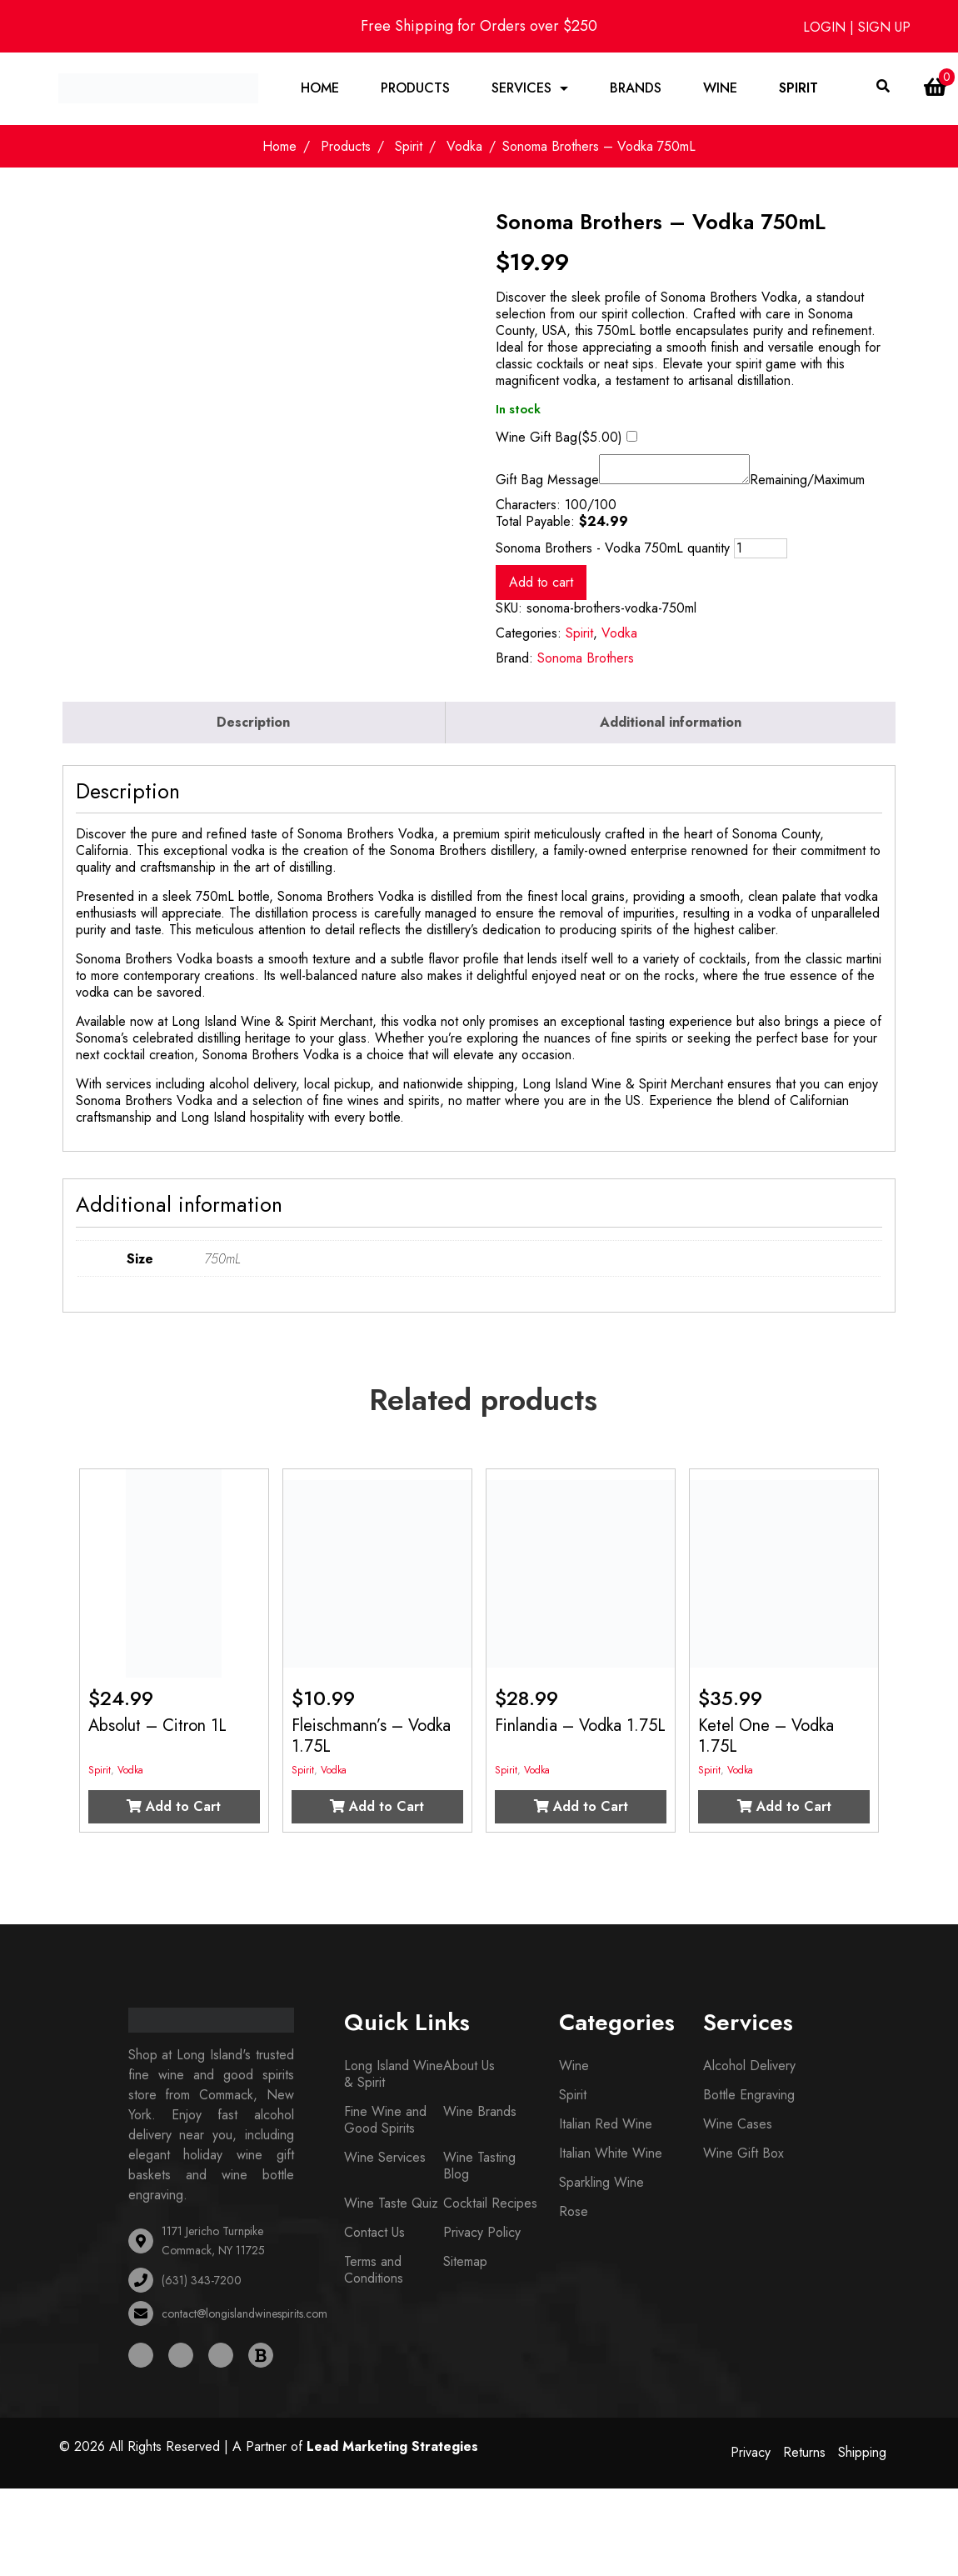 Image resolution: width=958 pixels, height=2576 pixels. Describe the element at coordinates (884, 27) in the screenshot. I see `SIGN UP` at that location.